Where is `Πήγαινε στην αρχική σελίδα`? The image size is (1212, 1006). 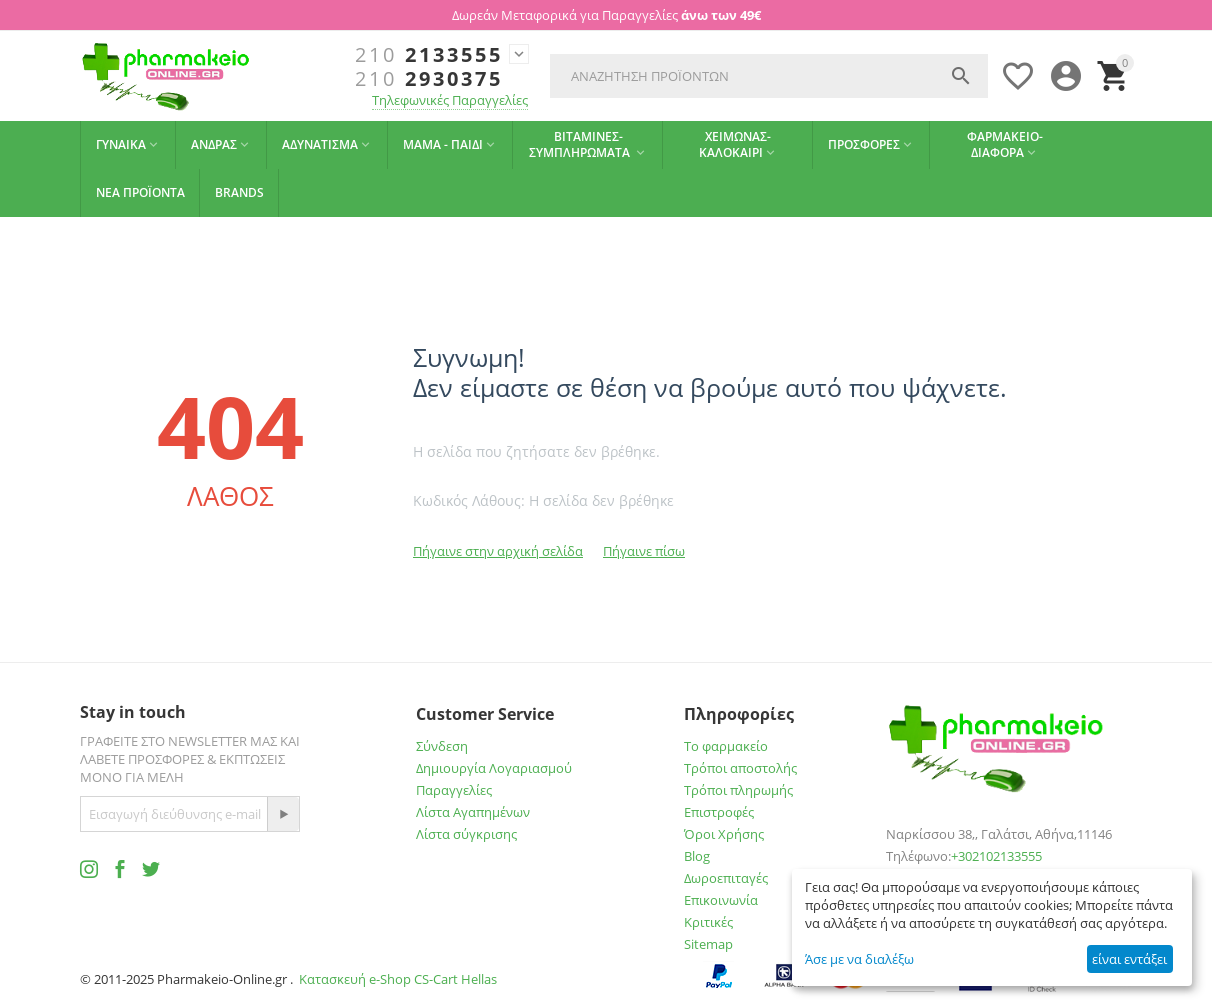
Πήγαινε στην αρχική σελίδα is located at coordinates (498, 551).